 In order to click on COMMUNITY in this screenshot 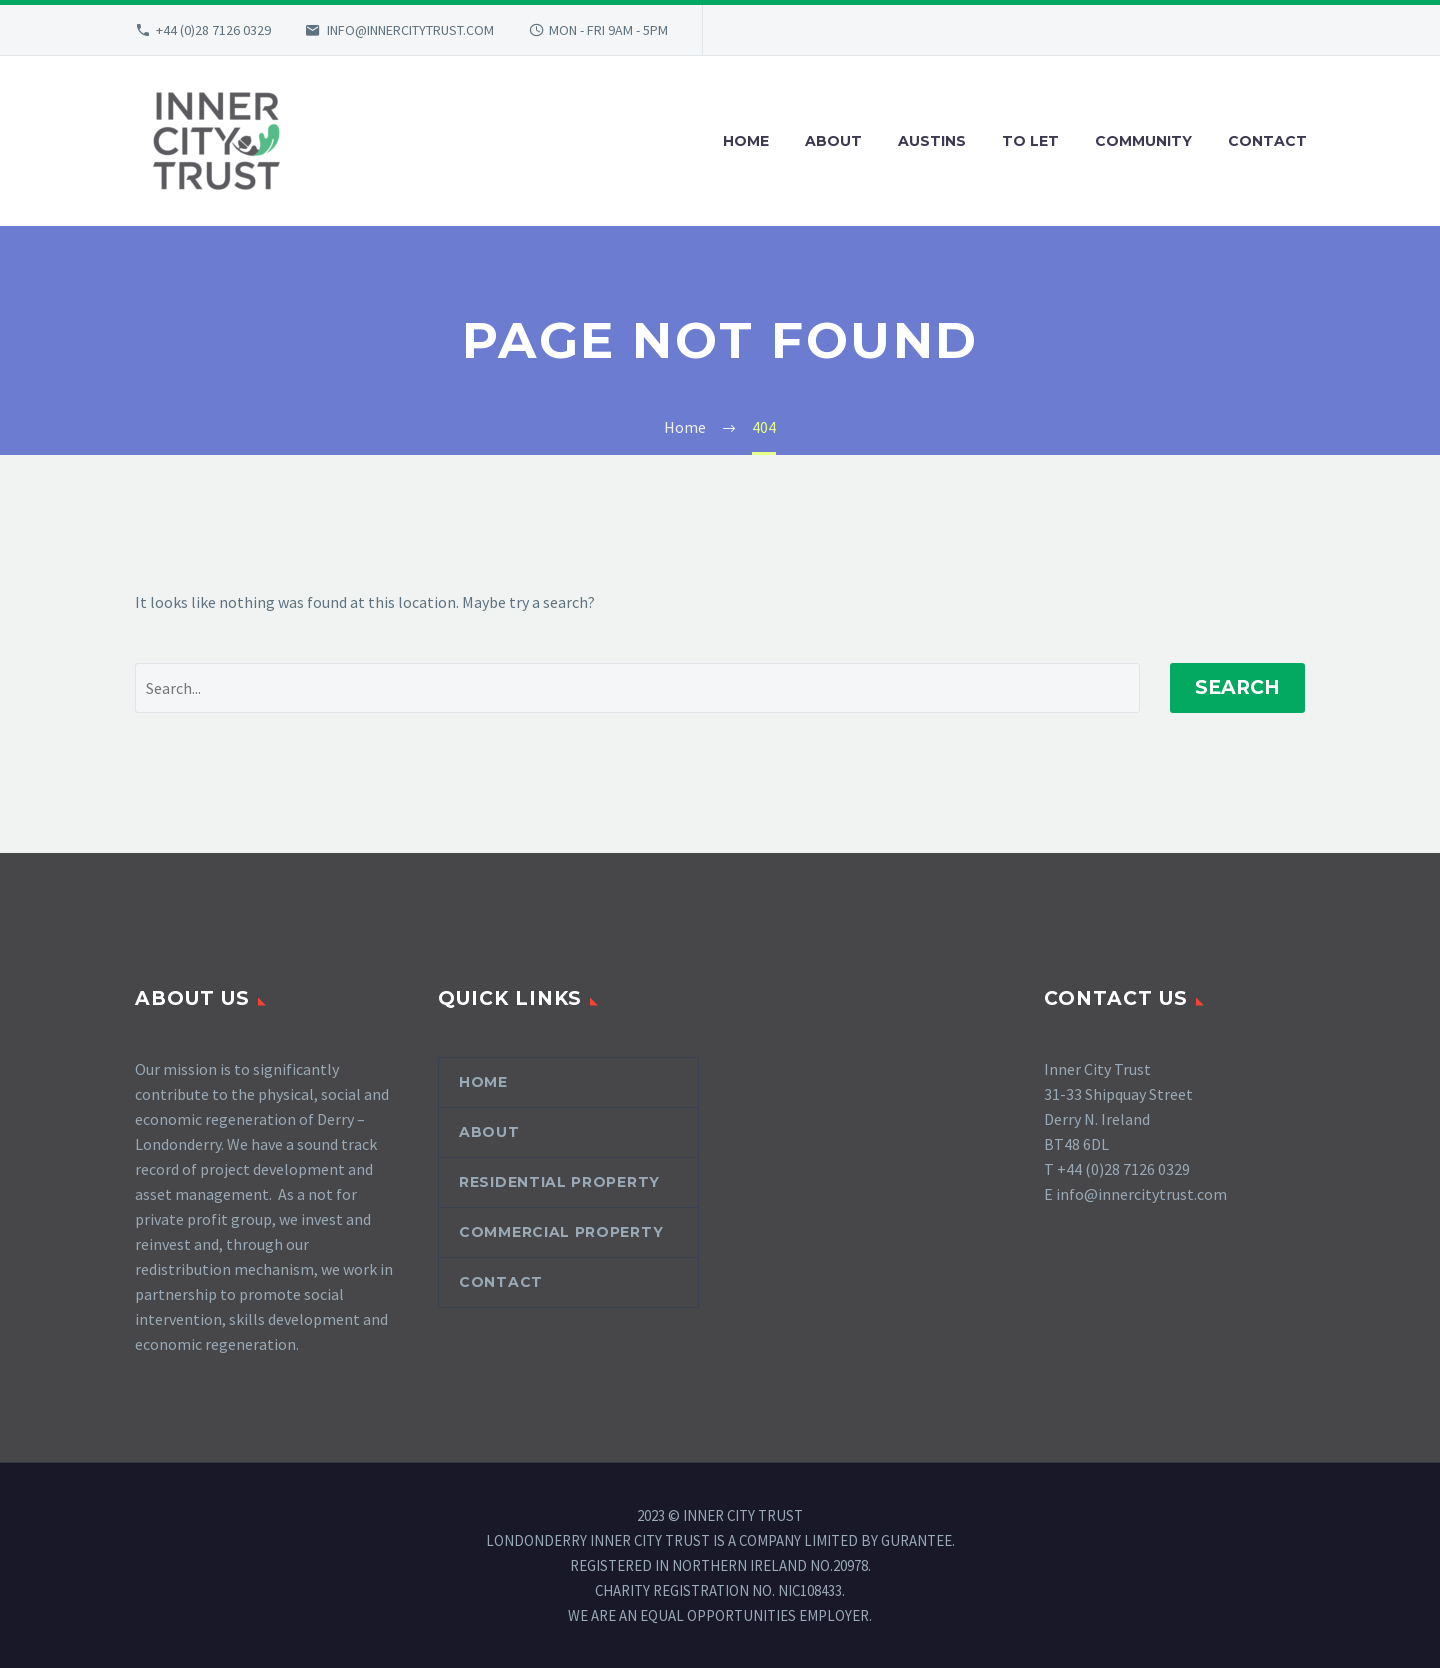, I will do `click(1143, 141)`.